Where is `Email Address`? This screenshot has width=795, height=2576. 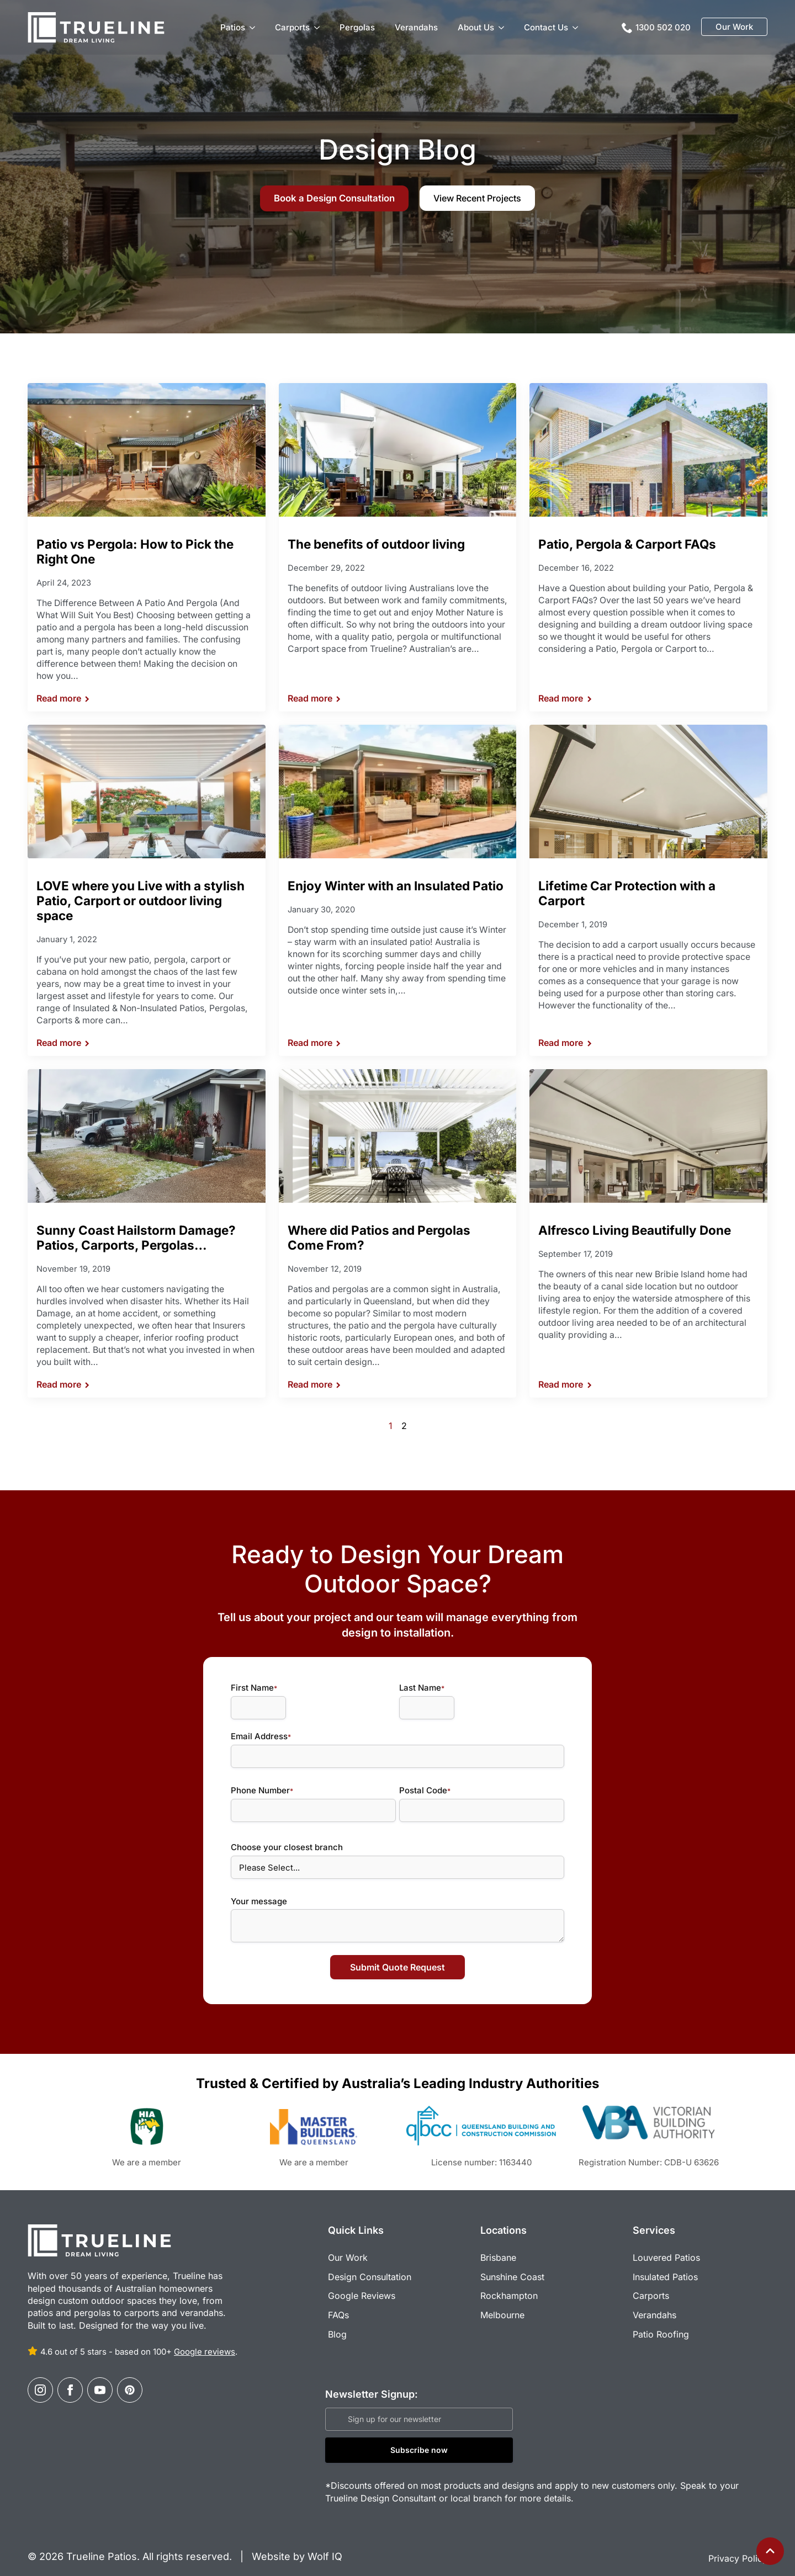 Email Address is located at coordinates (255, 1730).